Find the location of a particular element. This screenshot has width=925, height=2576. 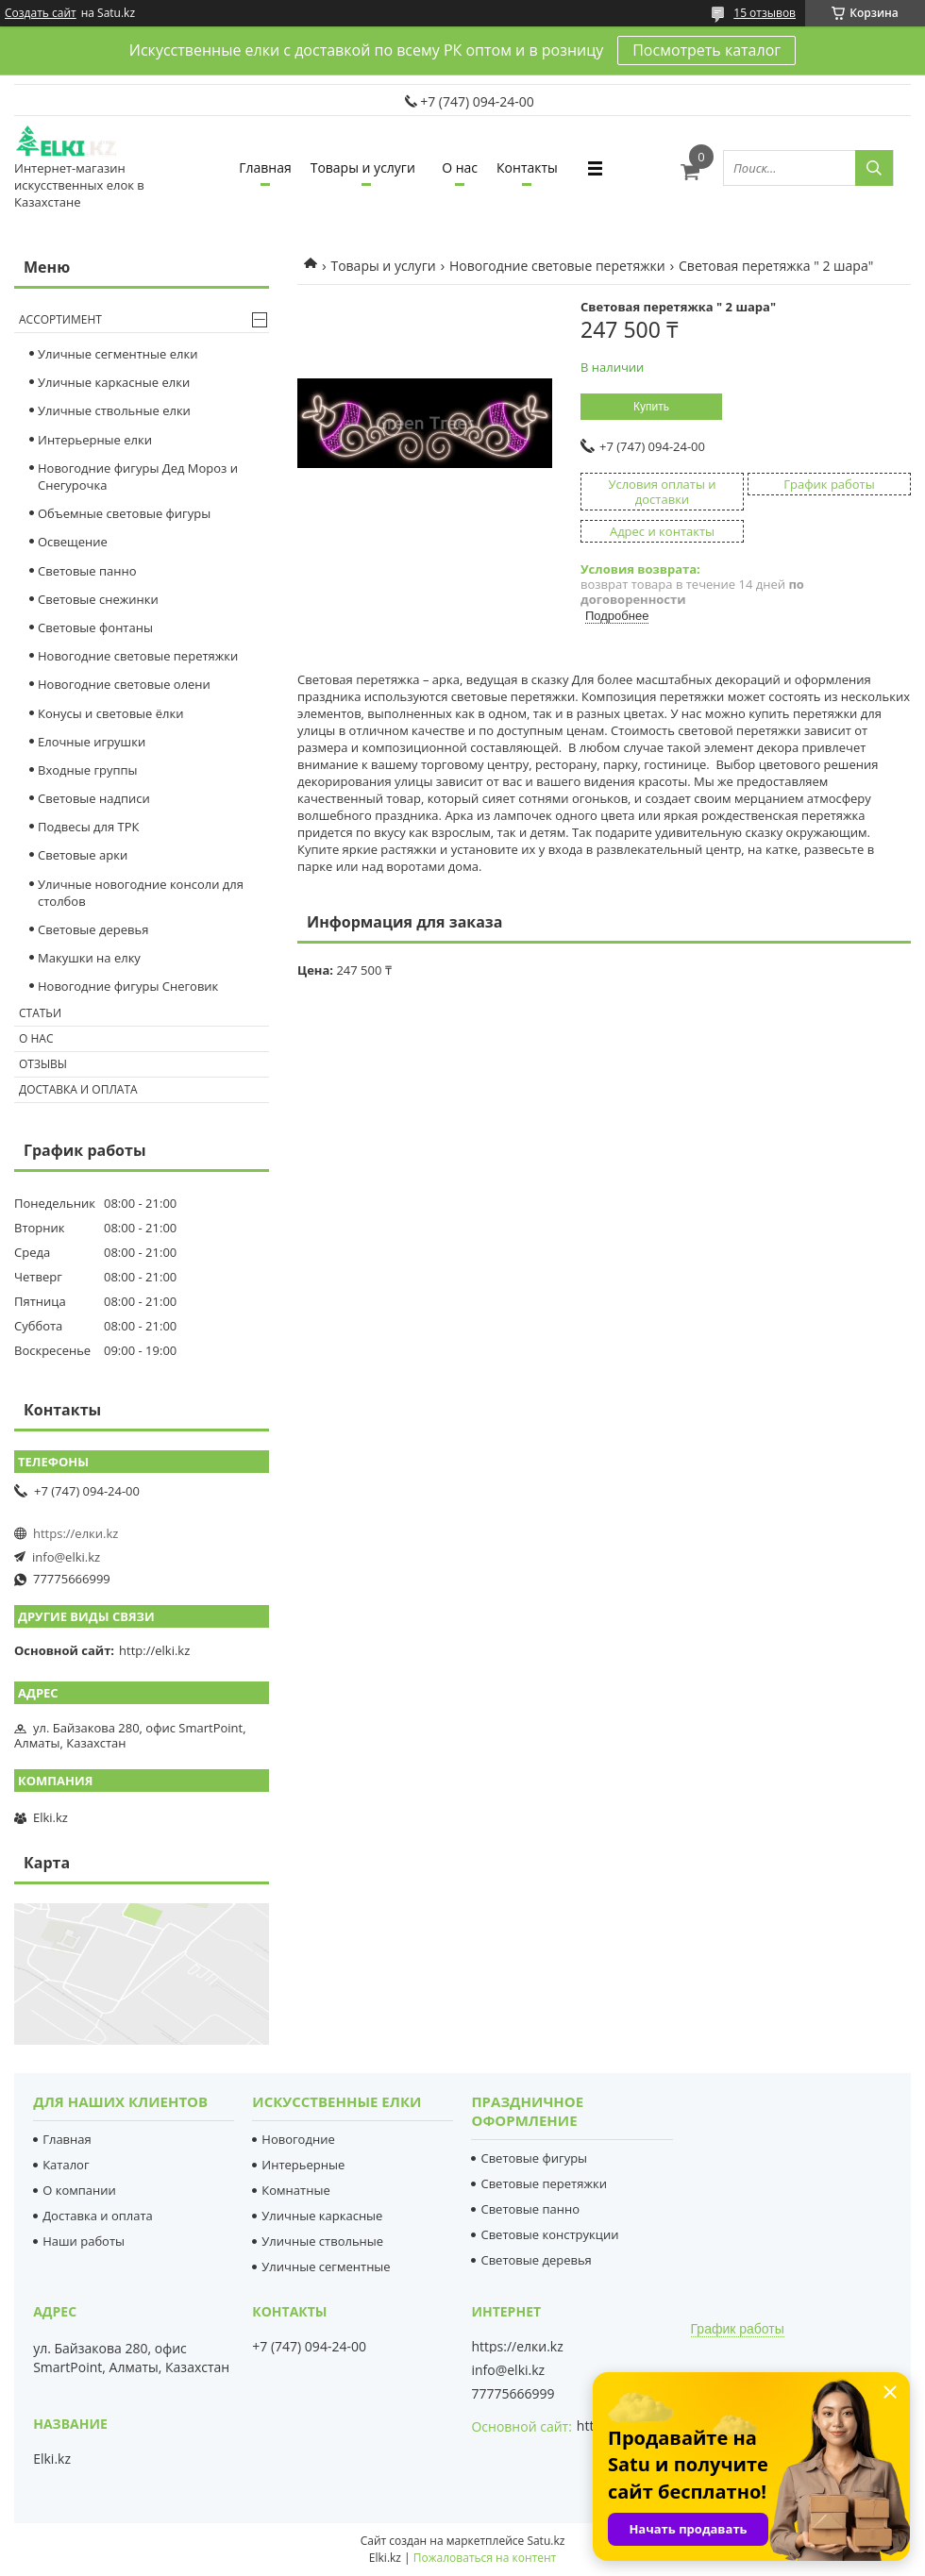

info@elki.kz is located at coordinates (66, 1556).